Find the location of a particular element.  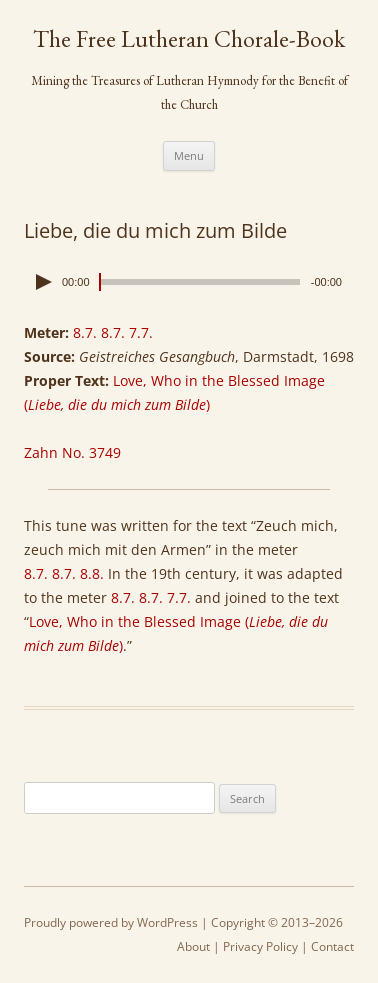

About is located at coordinates (193, 946).